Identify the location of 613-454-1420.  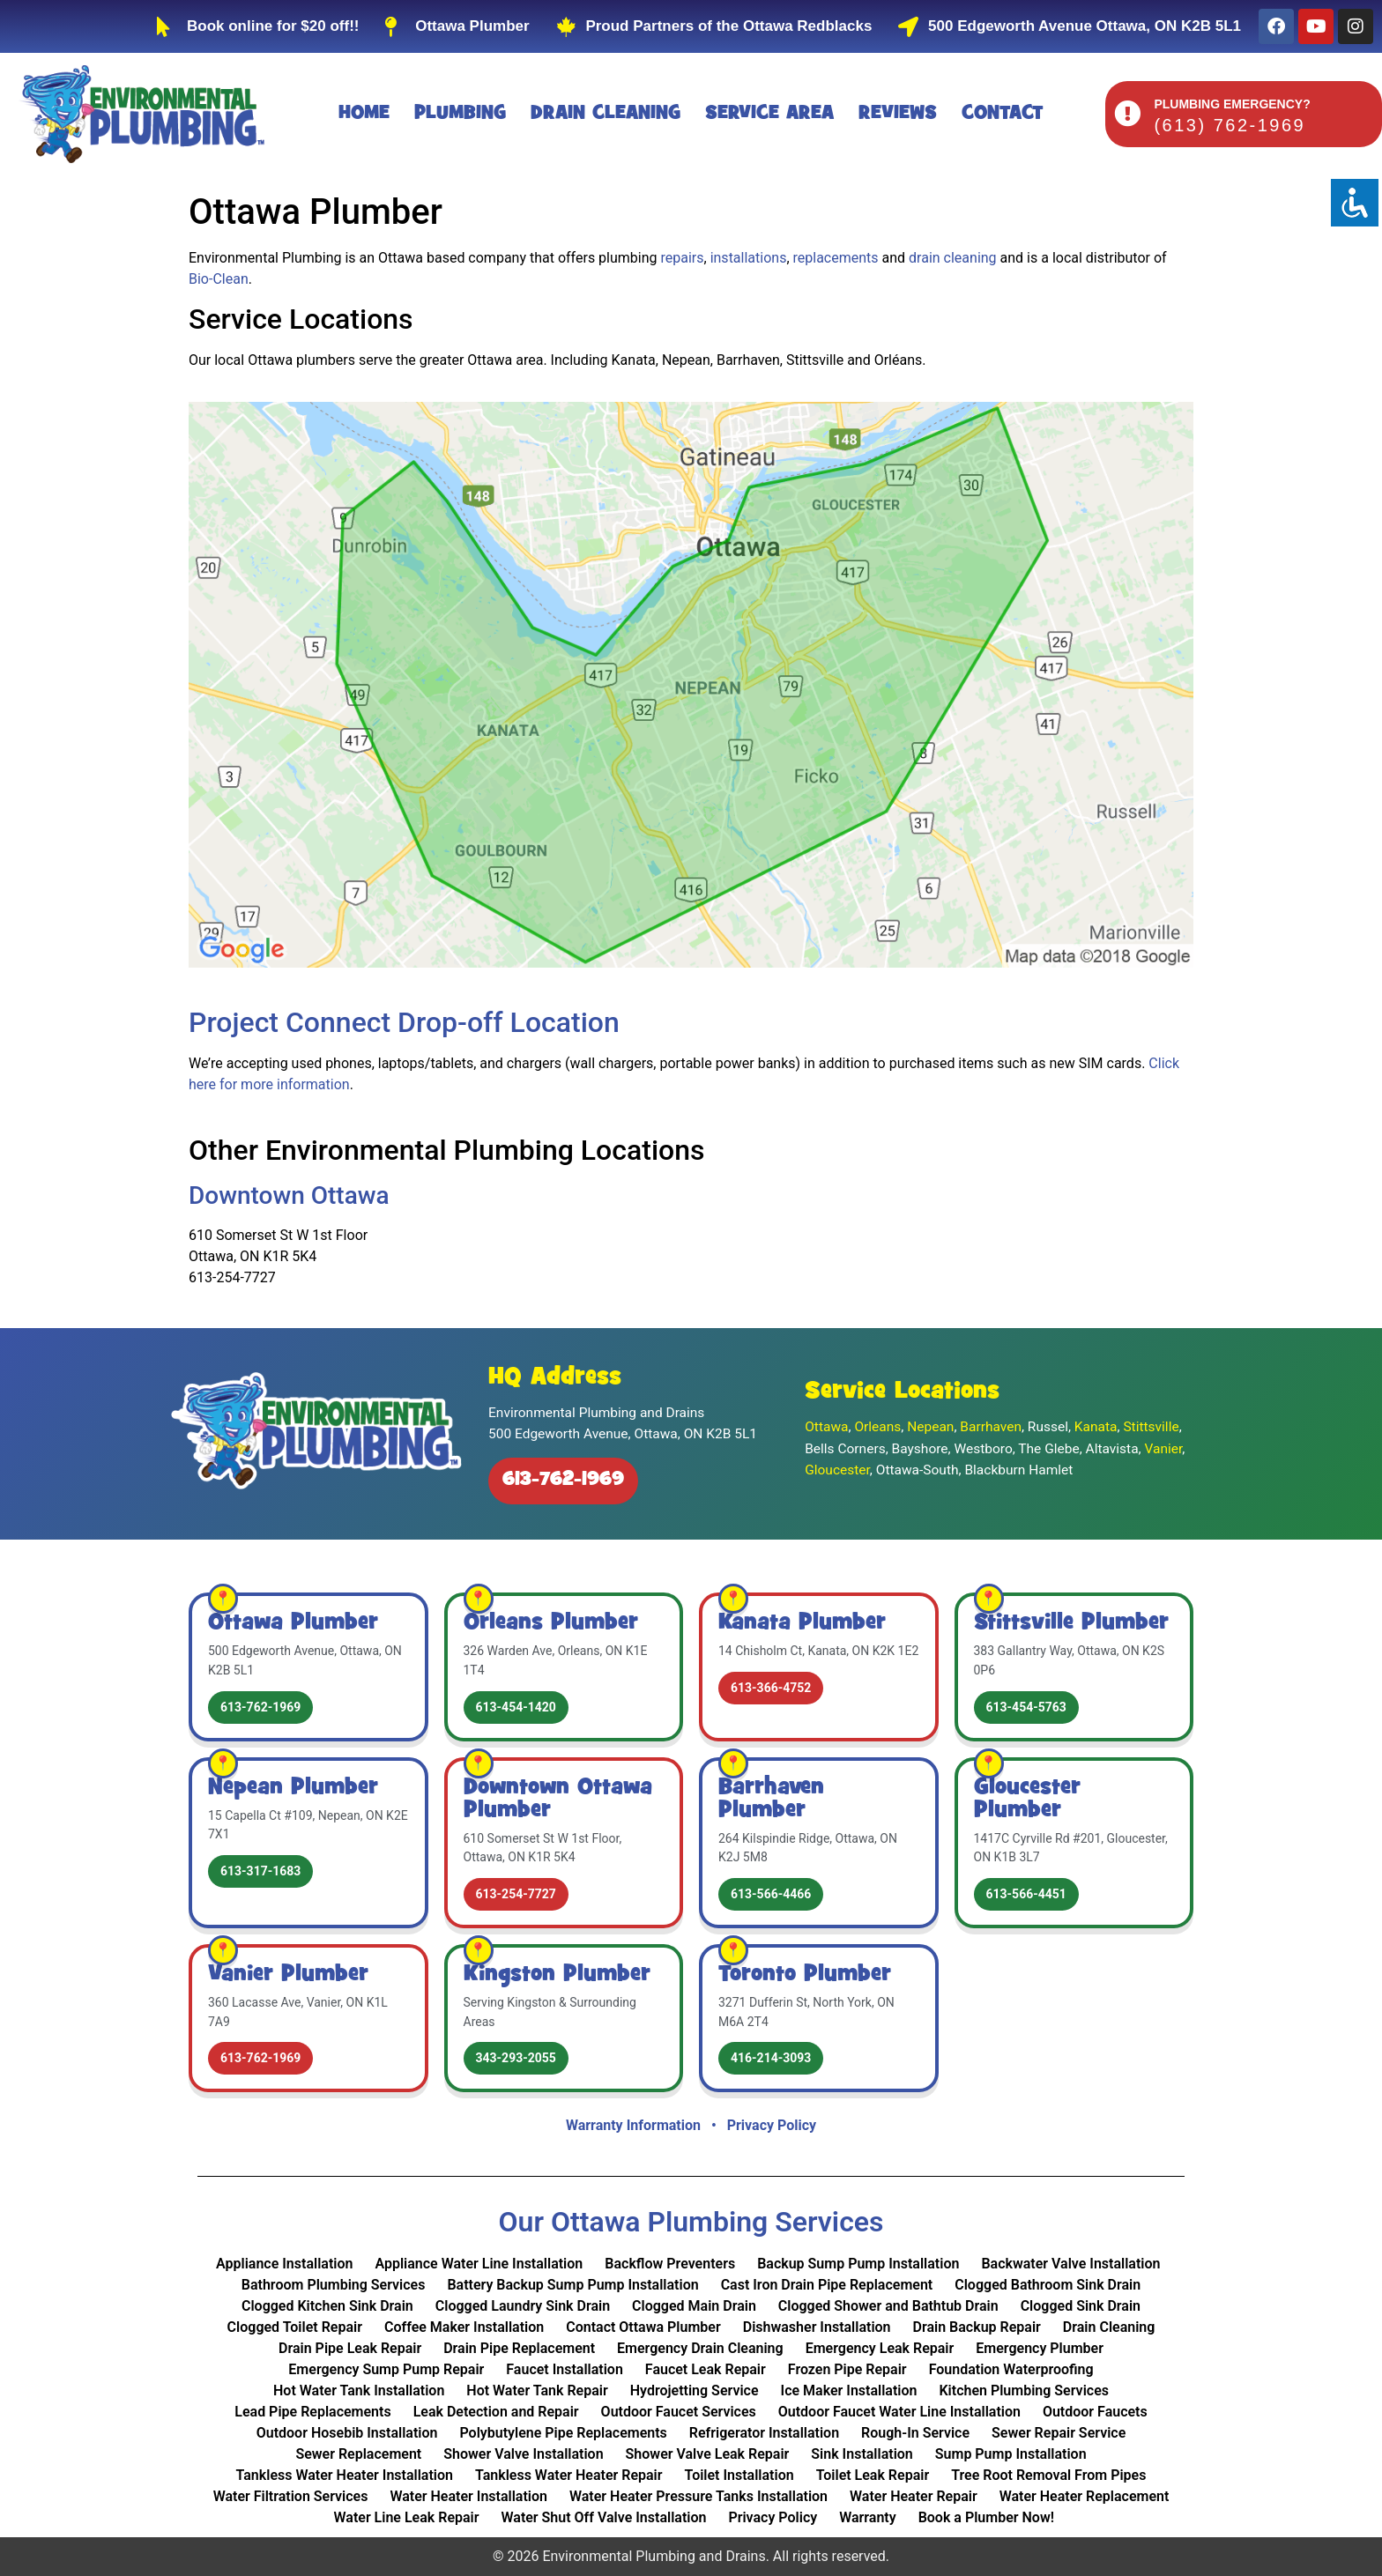
(516, 1707).